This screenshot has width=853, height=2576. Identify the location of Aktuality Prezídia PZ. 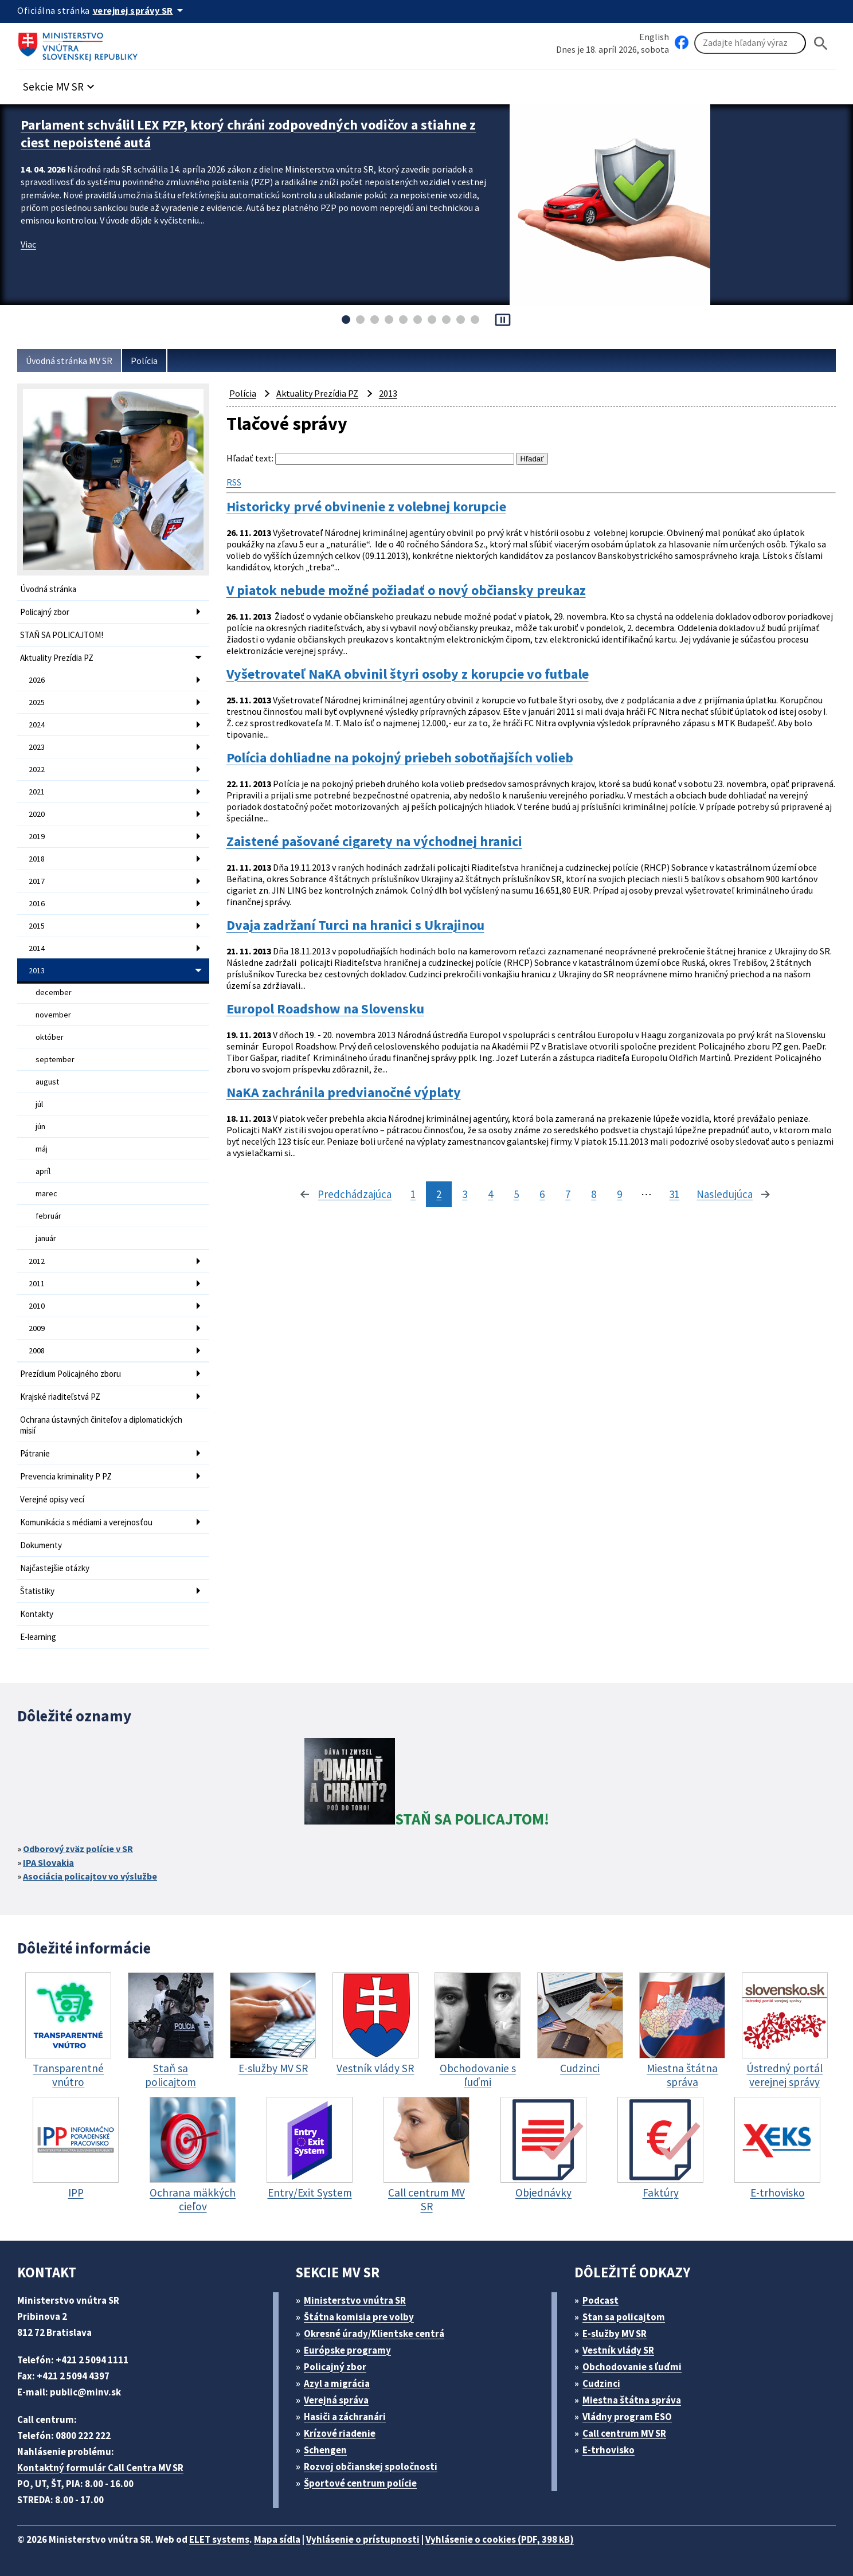
(56, 657).